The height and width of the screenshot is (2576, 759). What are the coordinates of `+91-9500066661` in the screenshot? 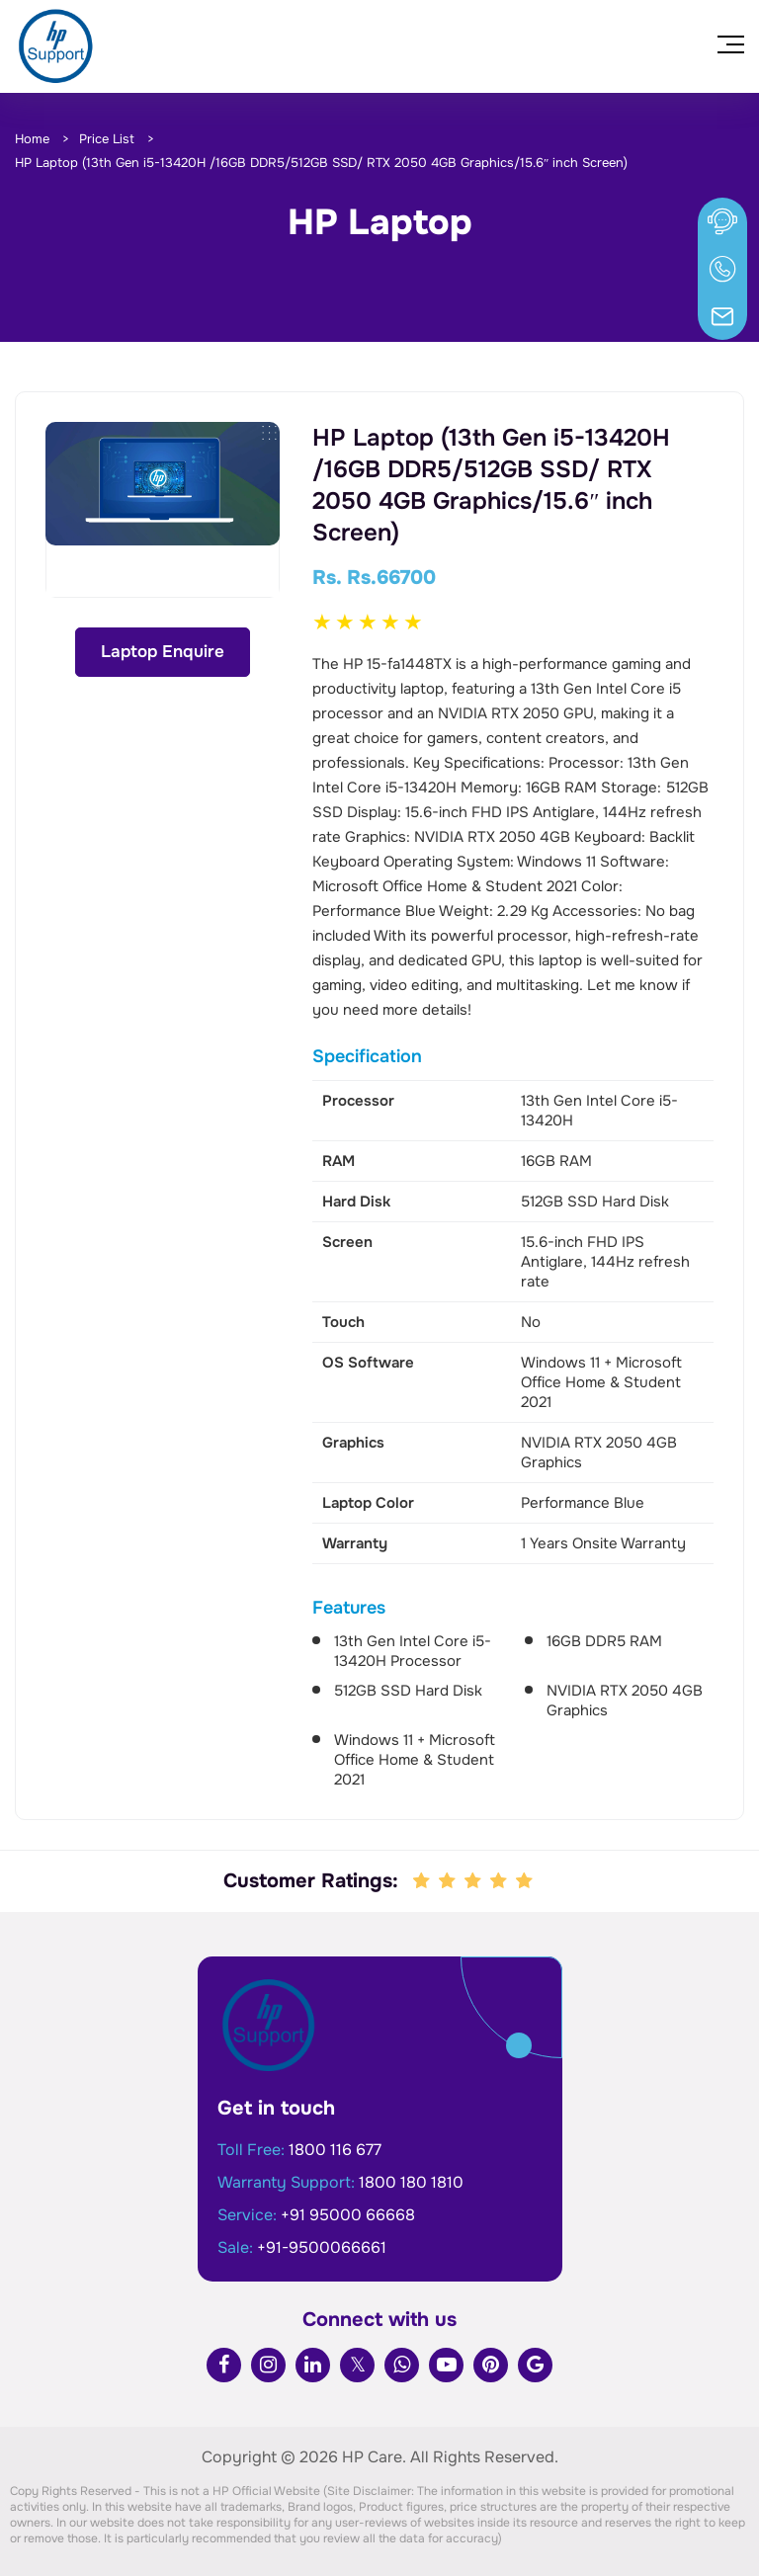 It's located at (321, 2247).